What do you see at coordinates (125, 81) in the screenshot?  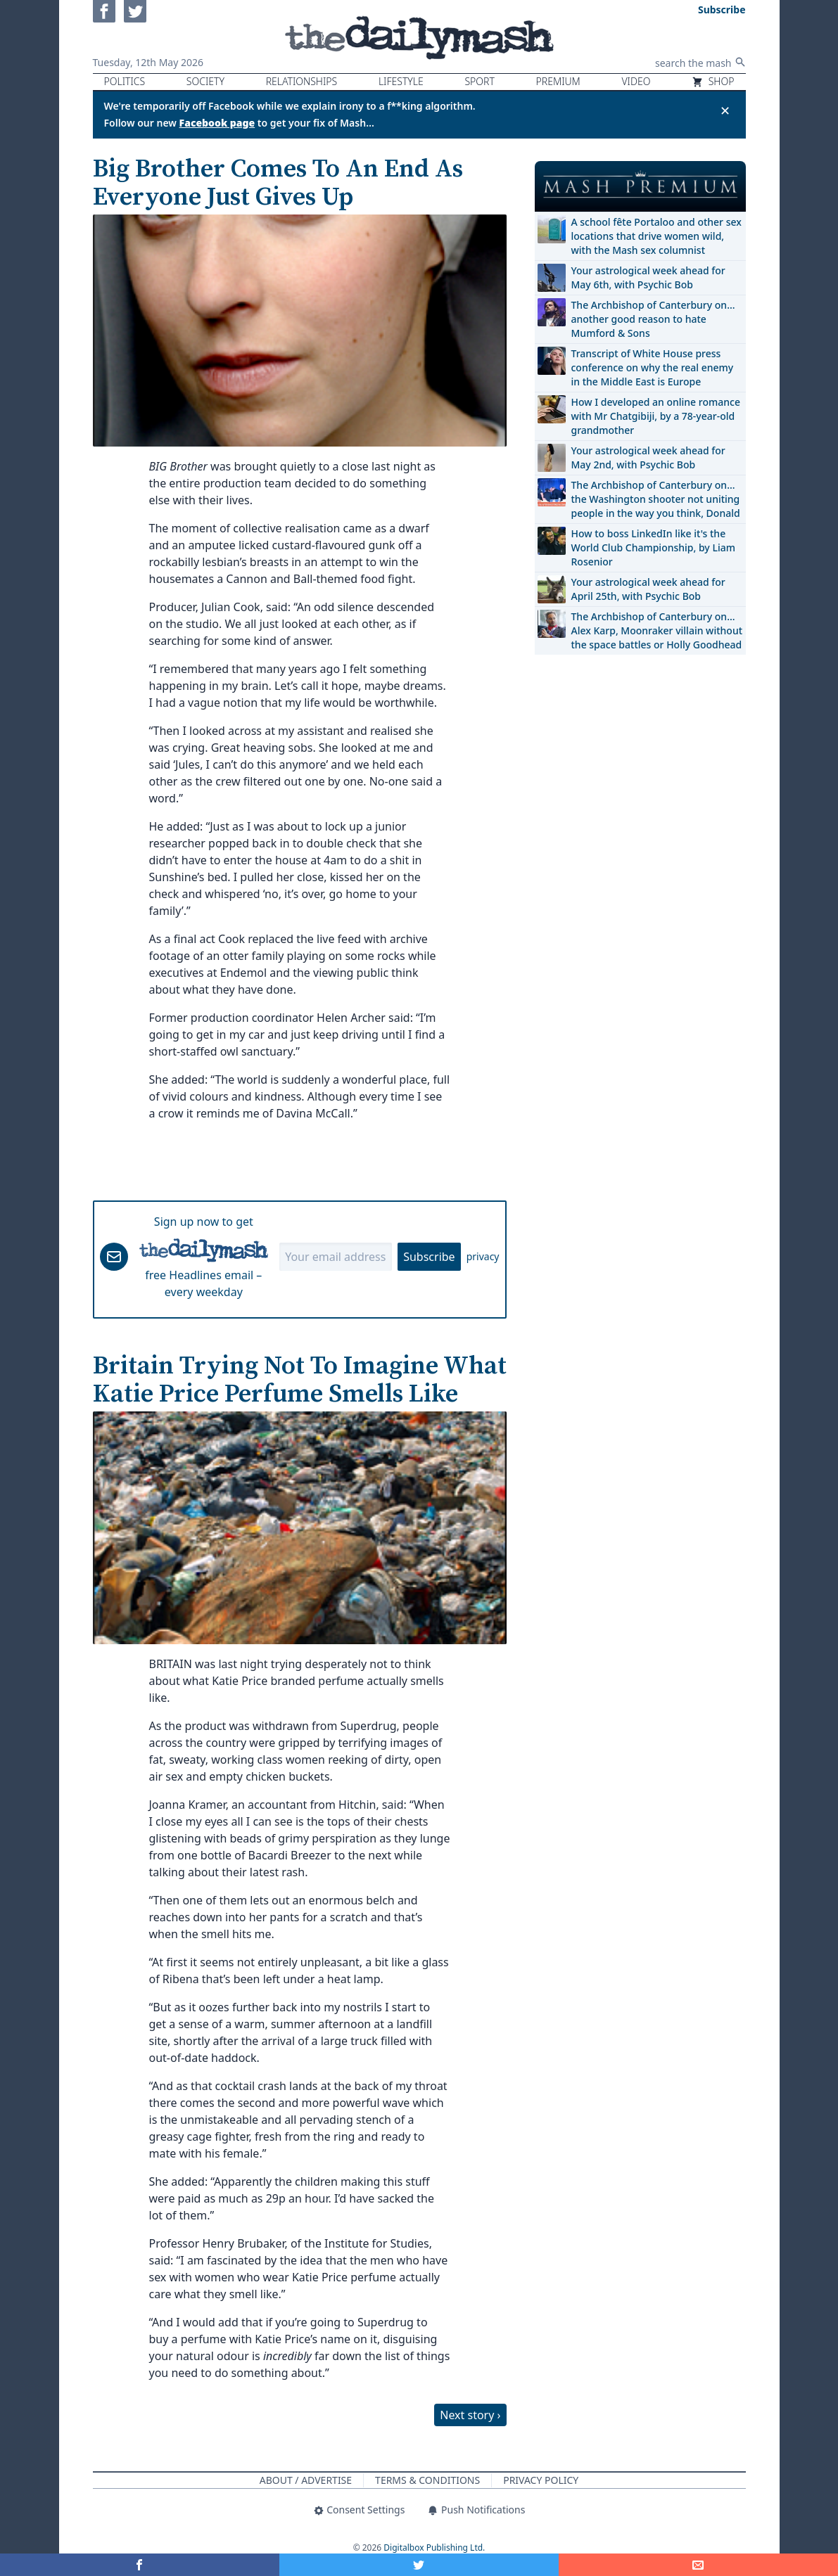 I see `Politics` at bounding box center [125, 81].